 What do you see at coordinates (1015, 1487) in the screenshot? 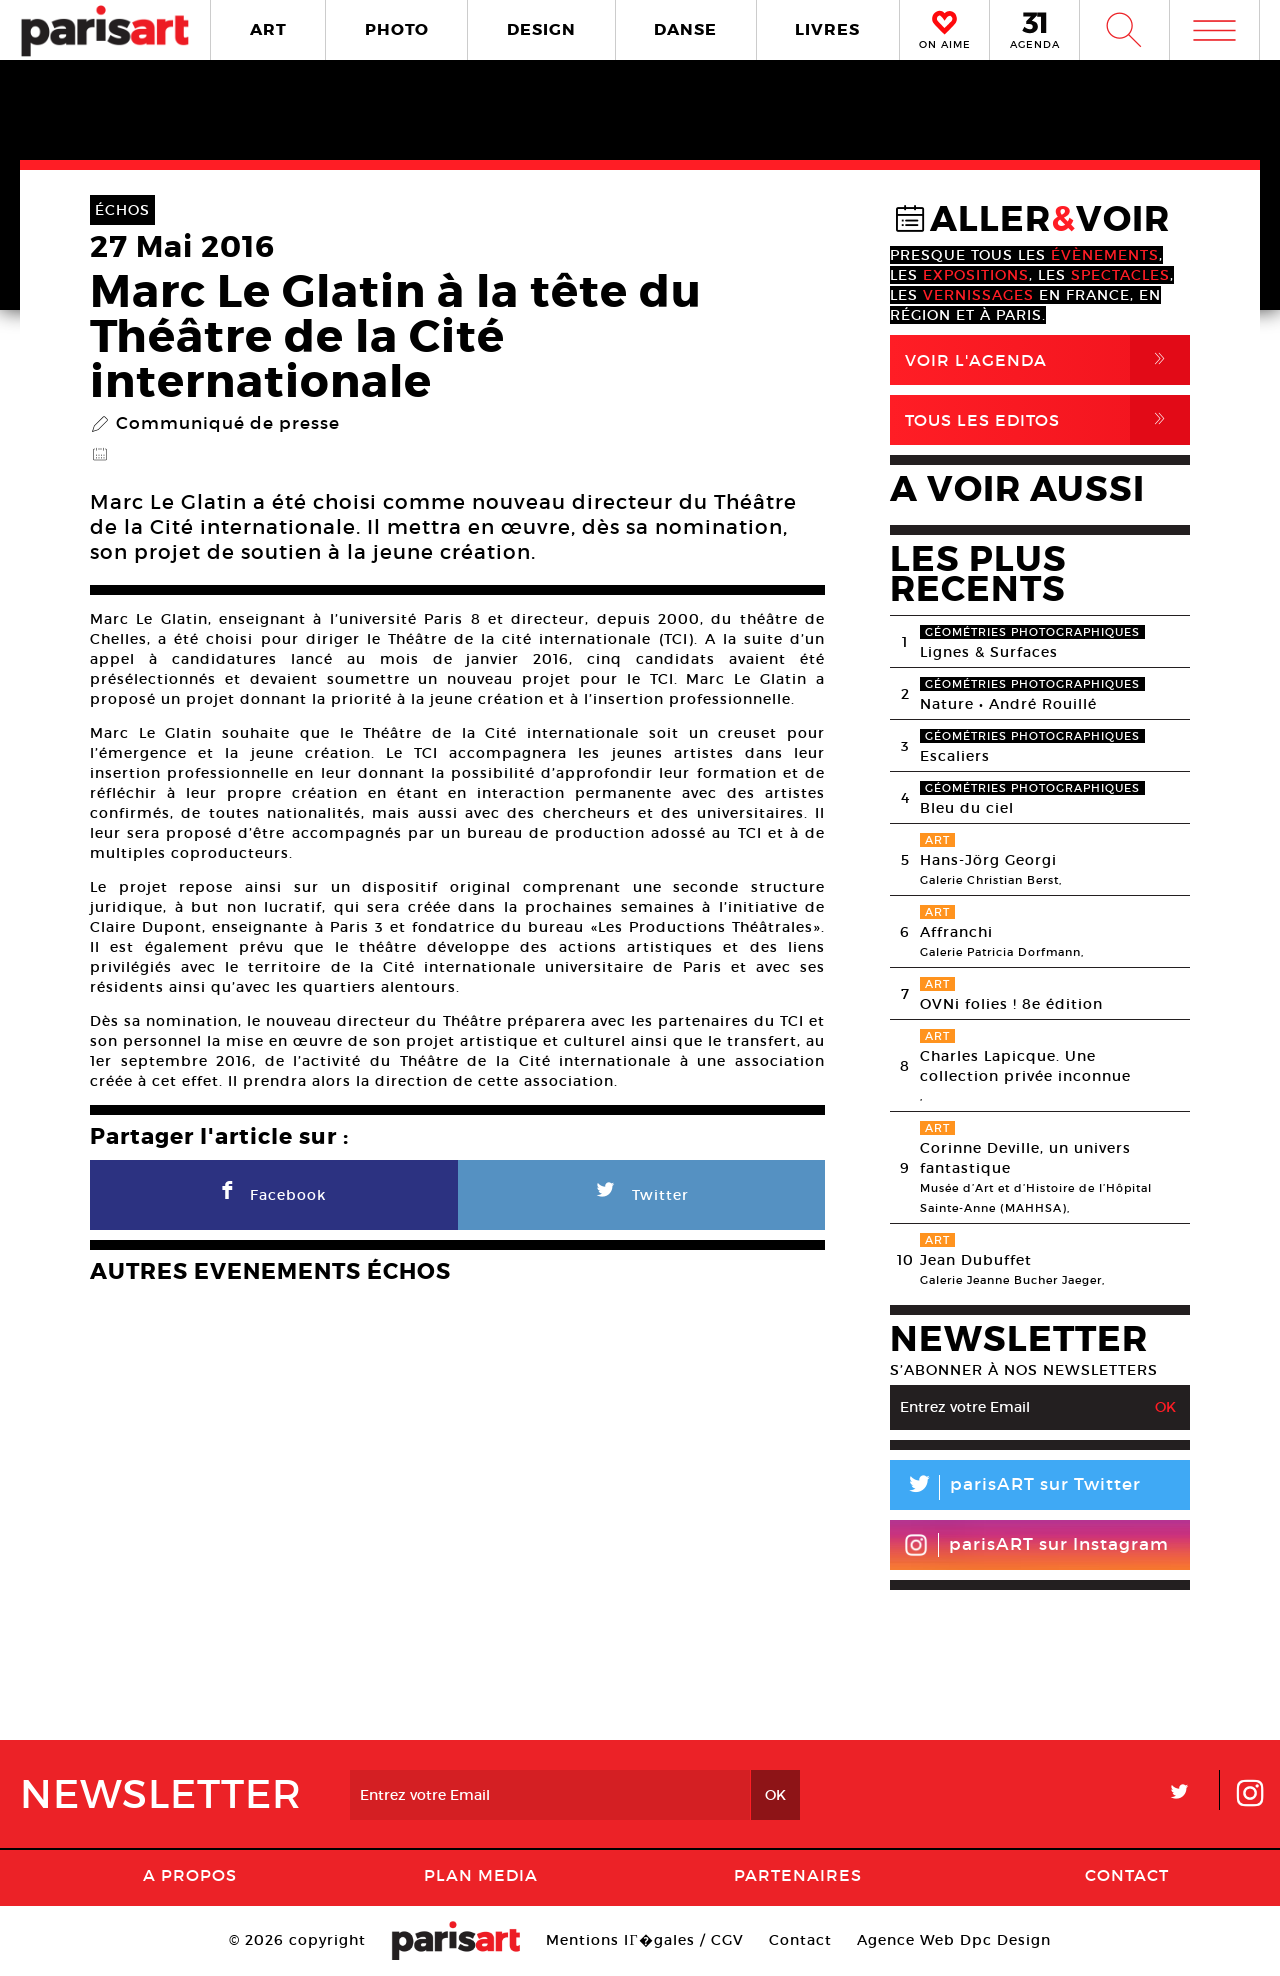
I see `parisART sur Twitter` at bounding box center [1015, 1487].